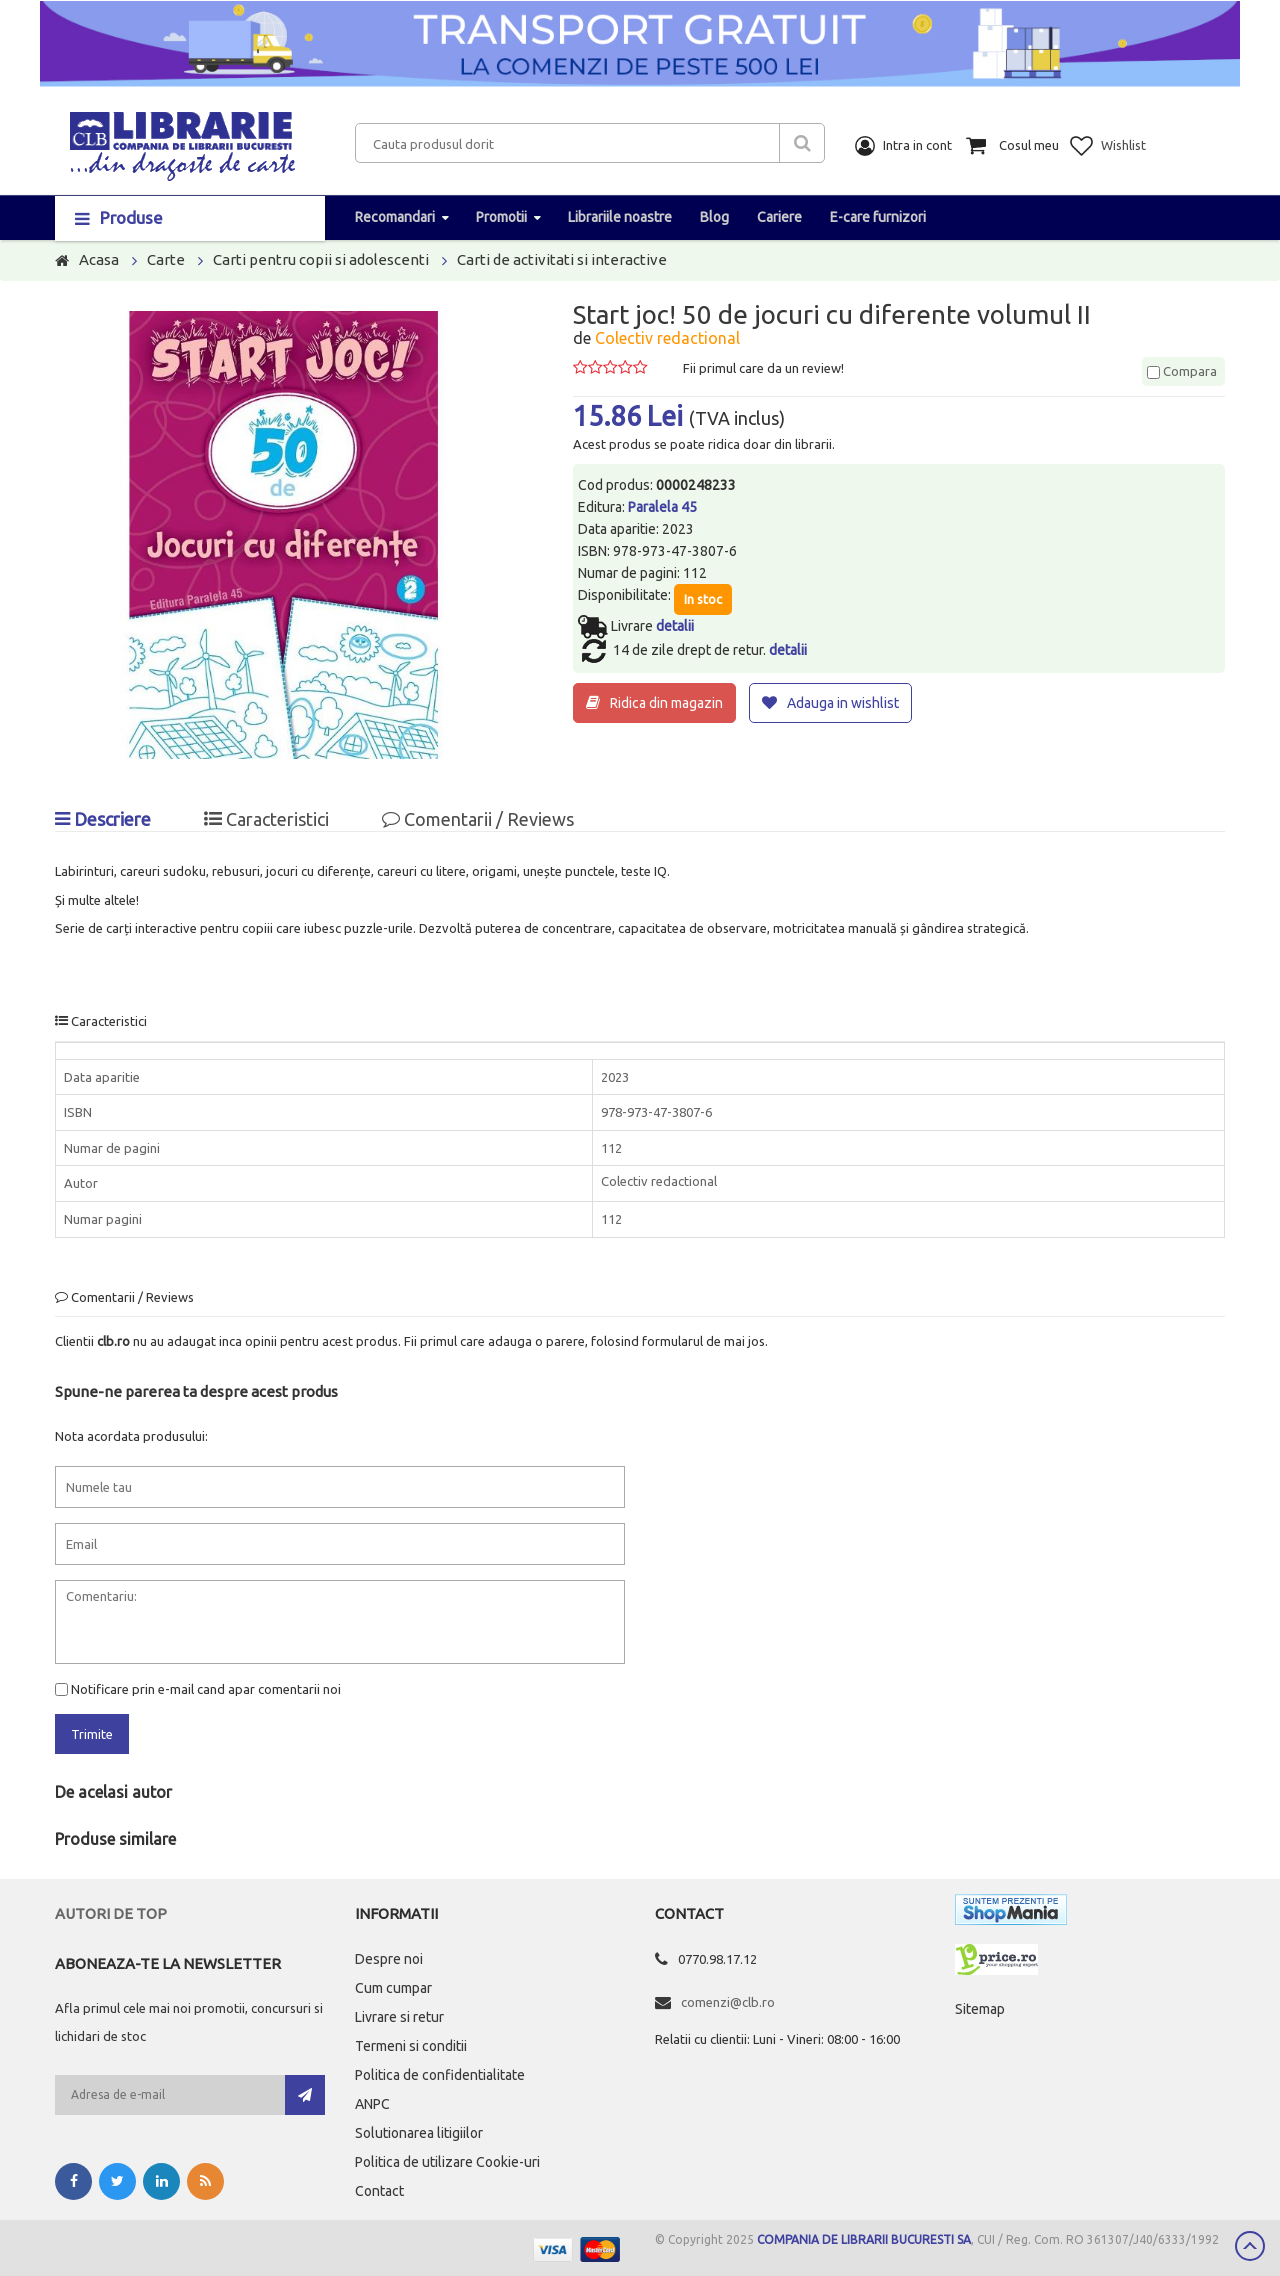 The width and height of the screenshot is (1280, 2276). I want to click on Comentarii / Reviews, so click(478, 819).